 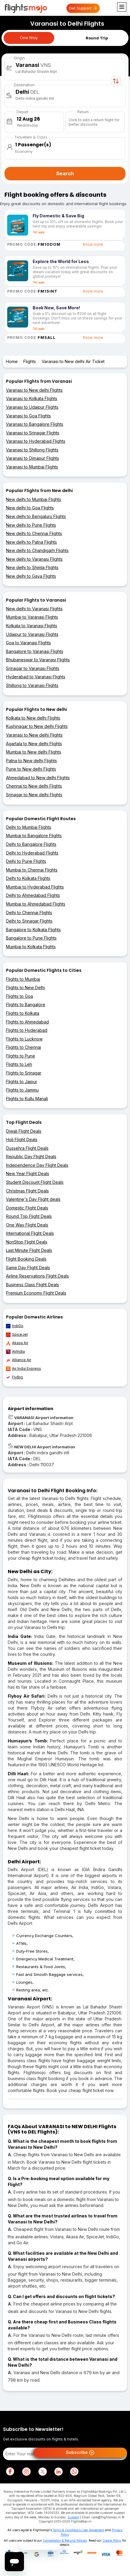 What do you see at coordinates (12, 361) in the screenshot?
I see `Home` at bounding box center [12, 361].